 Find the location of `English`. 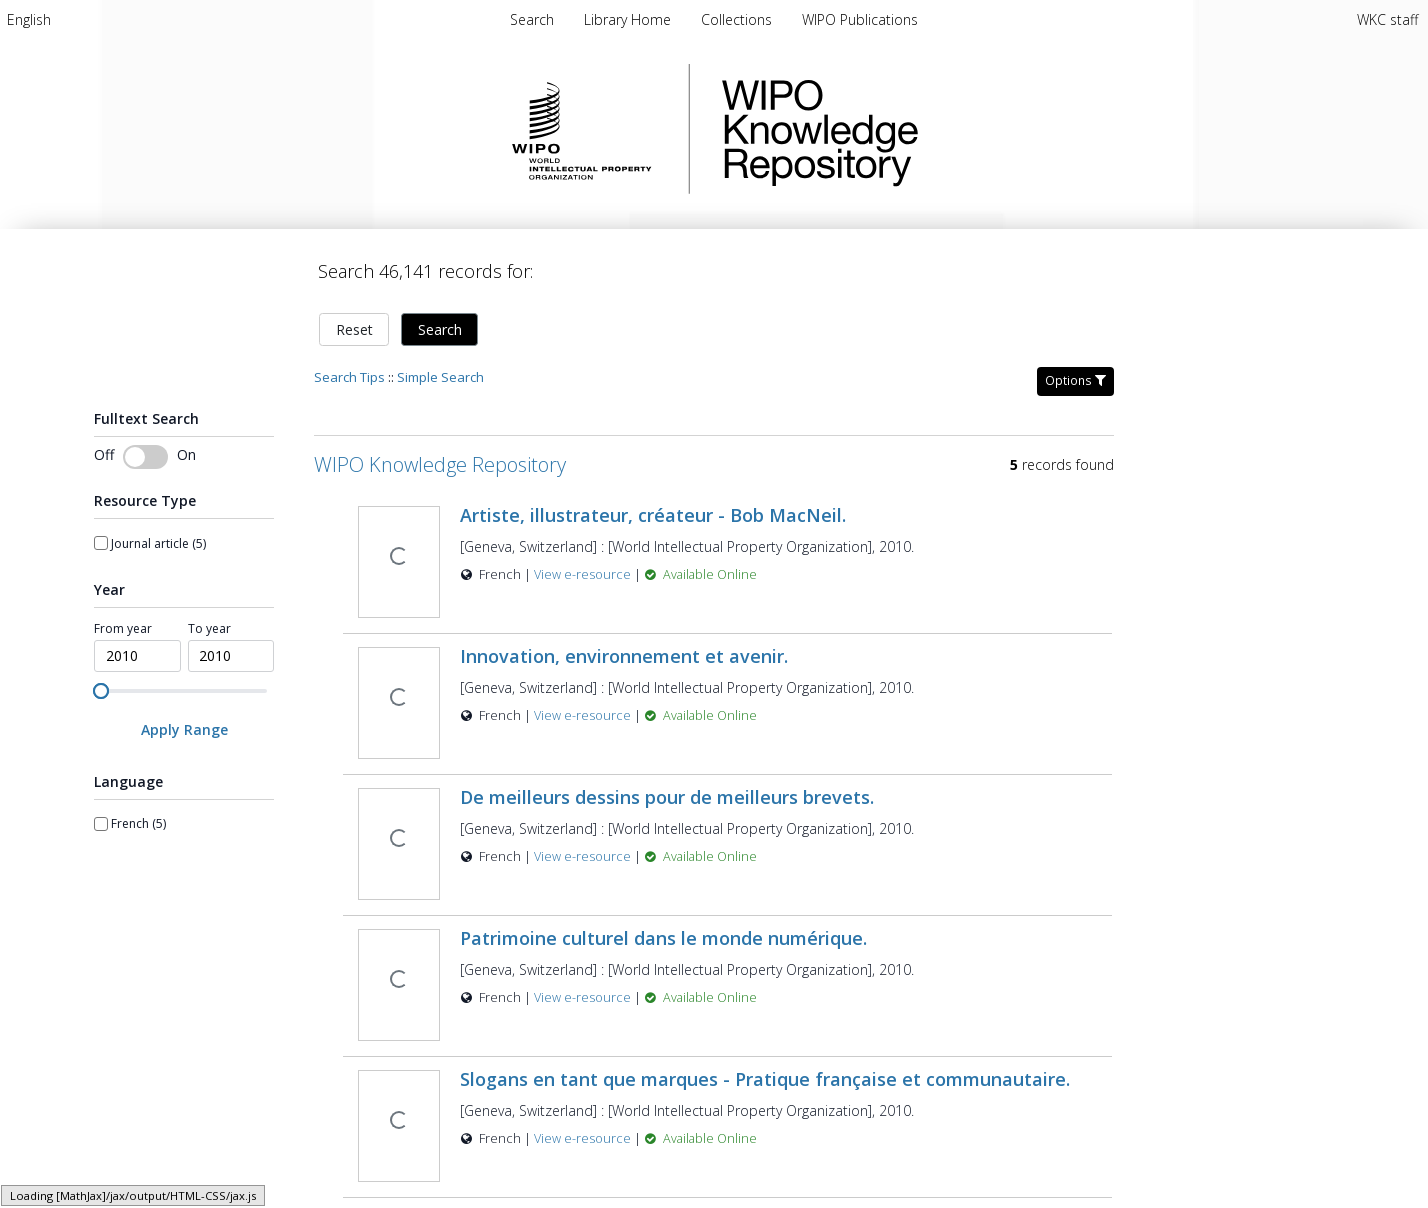

English is located at coordinates (29, 19).